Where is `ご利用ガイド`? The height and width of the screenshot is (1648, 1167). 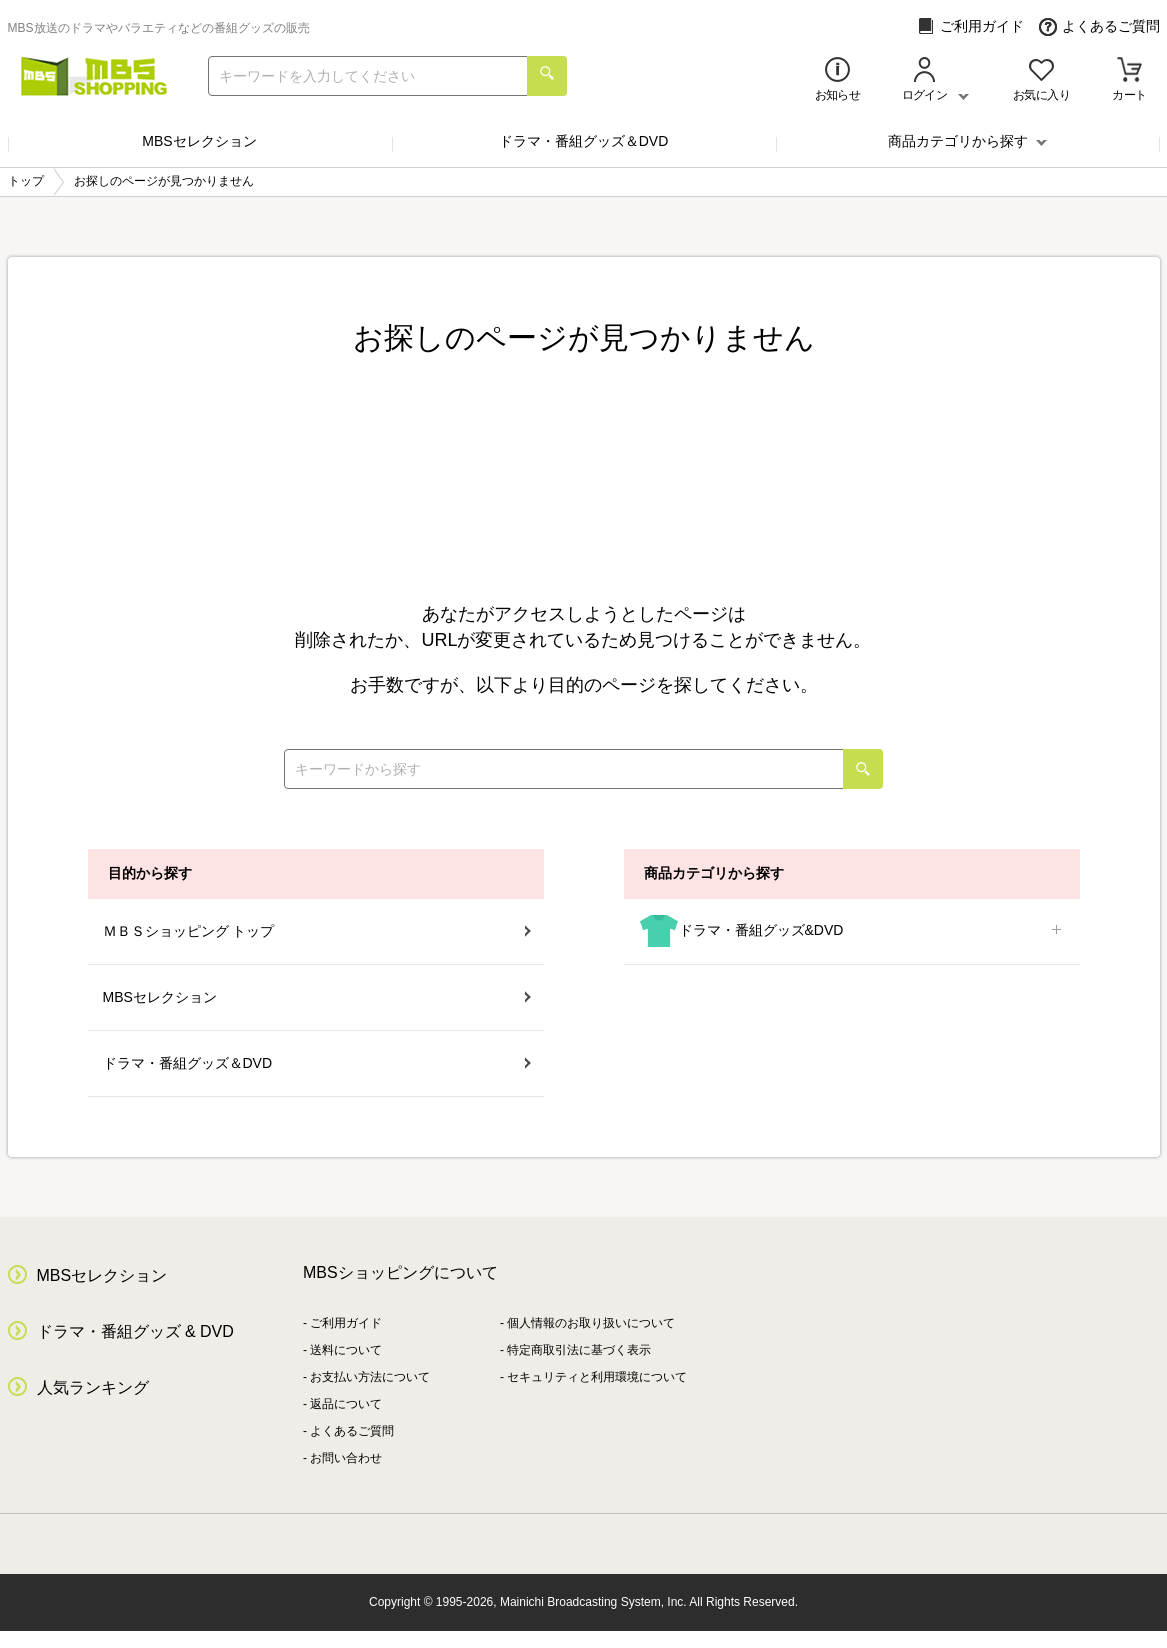
ご利用ガイド is located at coordinates (970, 26).